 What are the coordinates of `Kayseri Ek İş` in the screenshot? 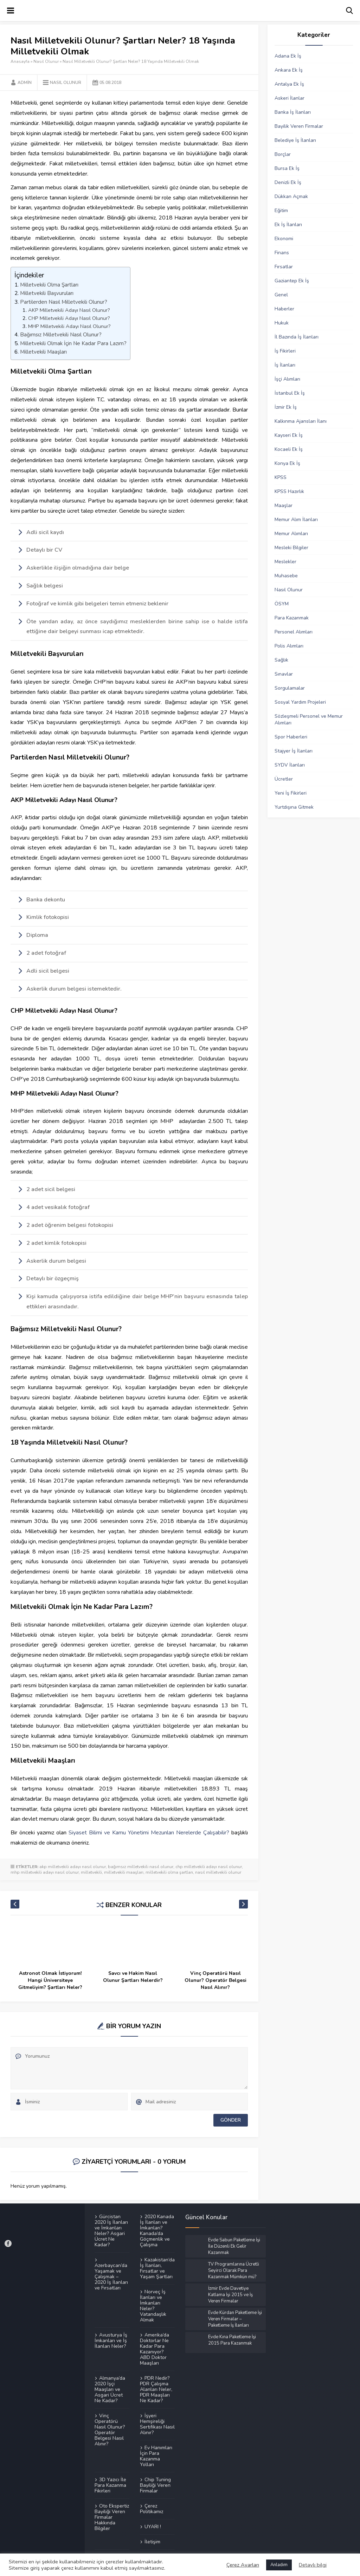 It's located at (289, 435).